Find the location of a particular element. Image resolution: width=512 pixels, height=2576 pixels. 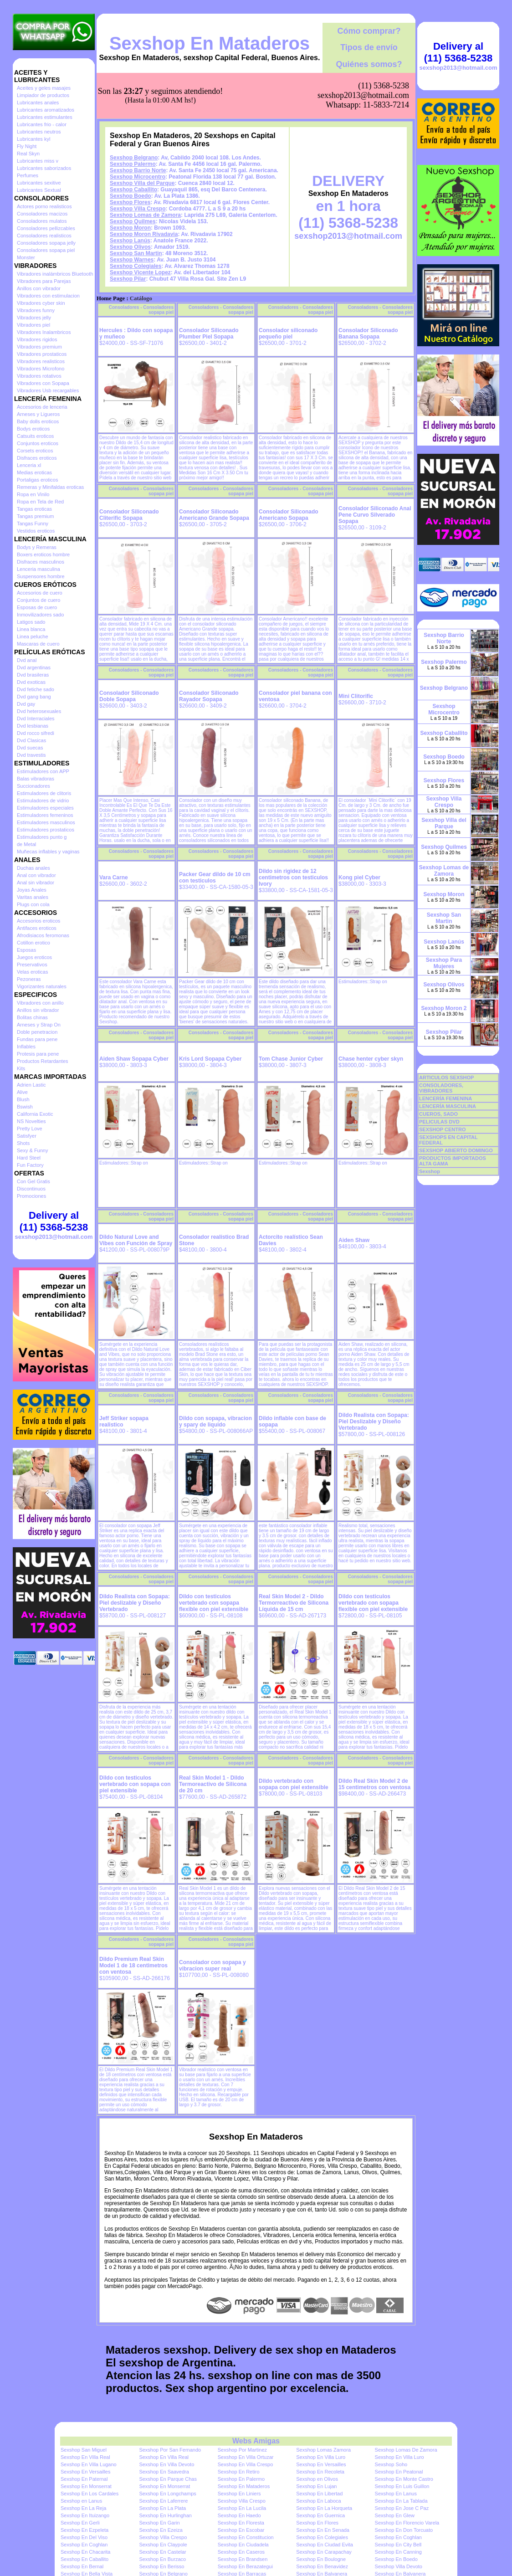

Dildo sin rigidez de 12 centimetros con testiculos Ivory is located at coordinates (293, 877).